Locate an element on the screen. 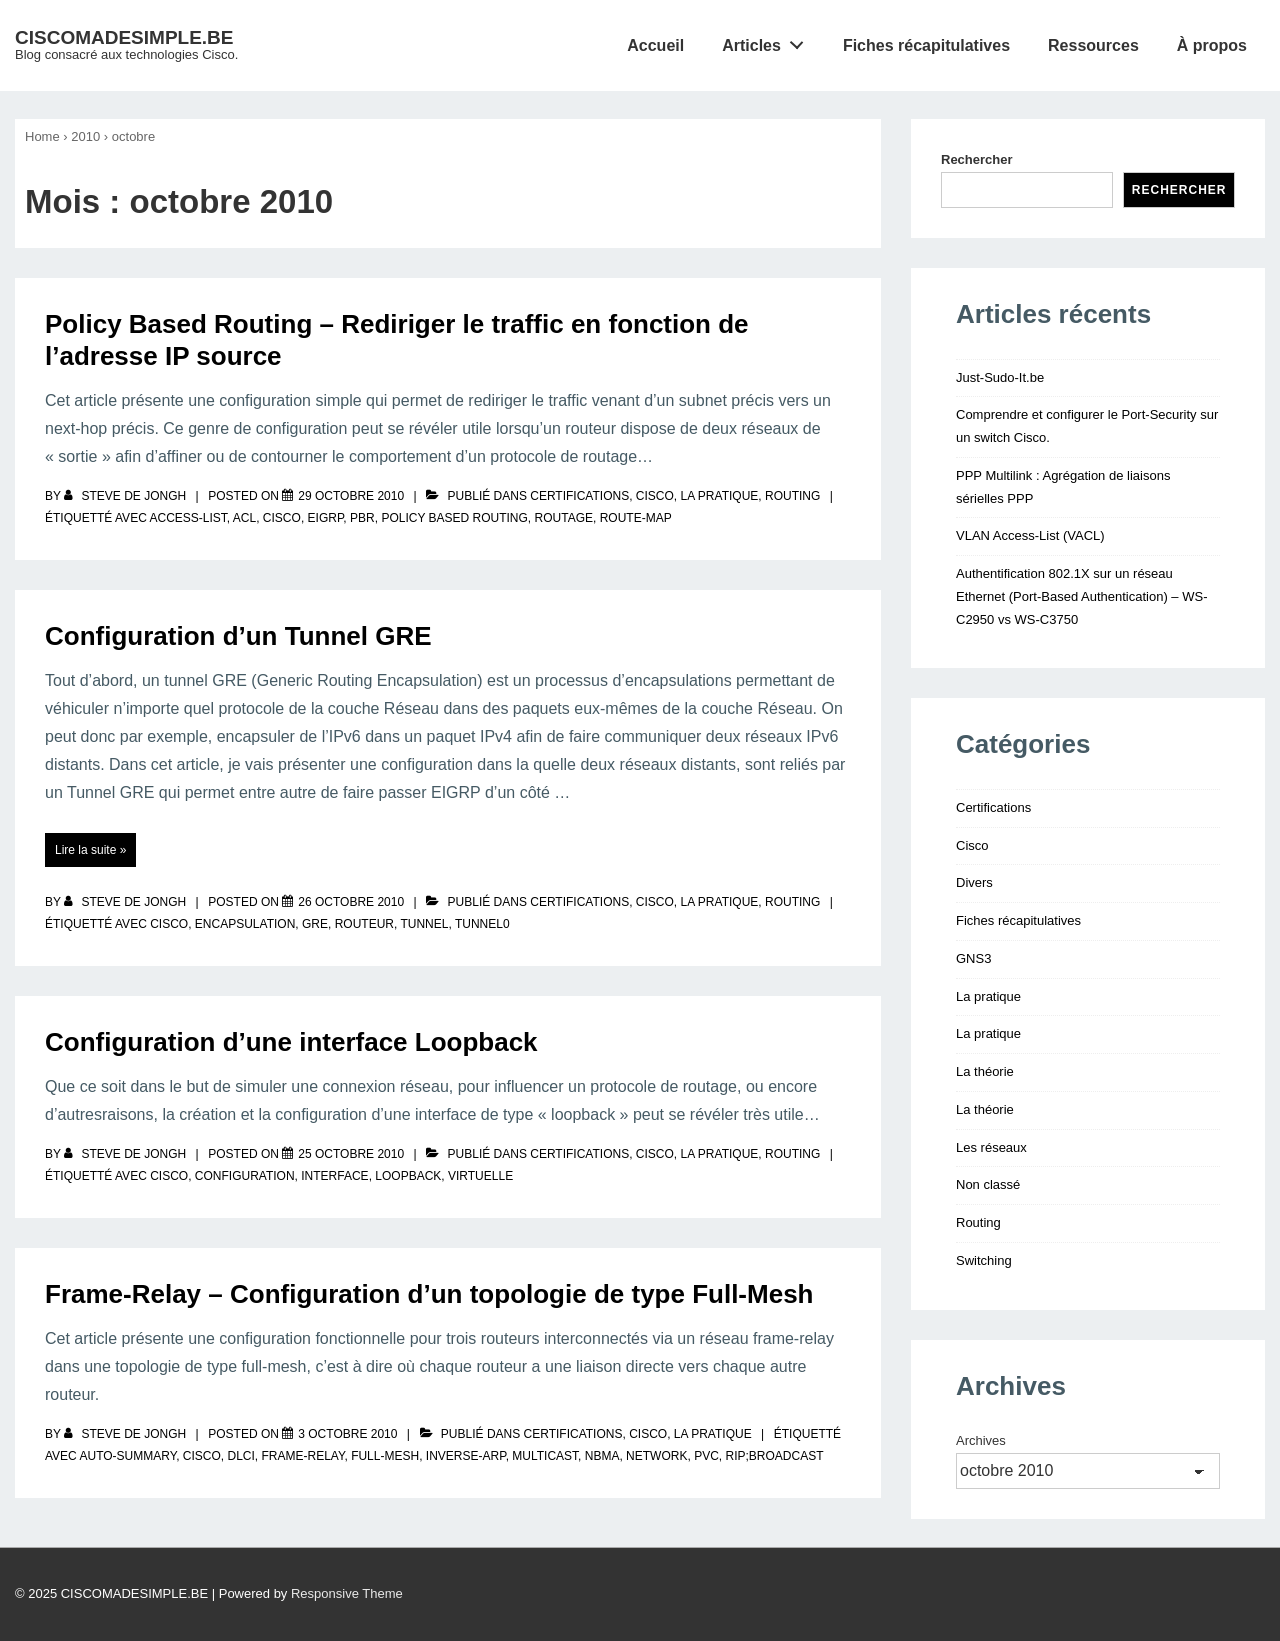 This screenshot has width=1280, height=1641. Non classé is located at coordinates (988, 1184).